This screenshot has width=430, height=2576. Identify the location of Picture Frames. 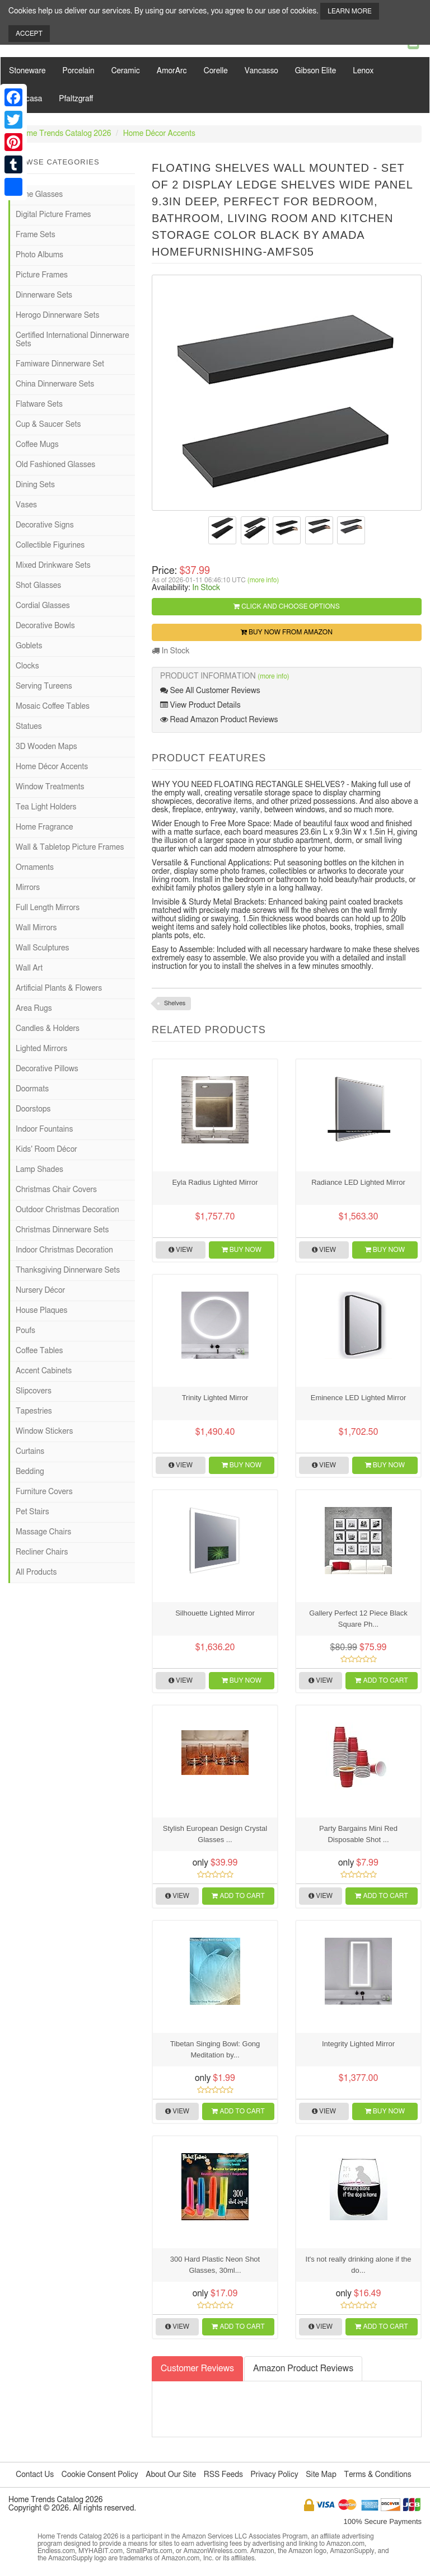
(42, 275).